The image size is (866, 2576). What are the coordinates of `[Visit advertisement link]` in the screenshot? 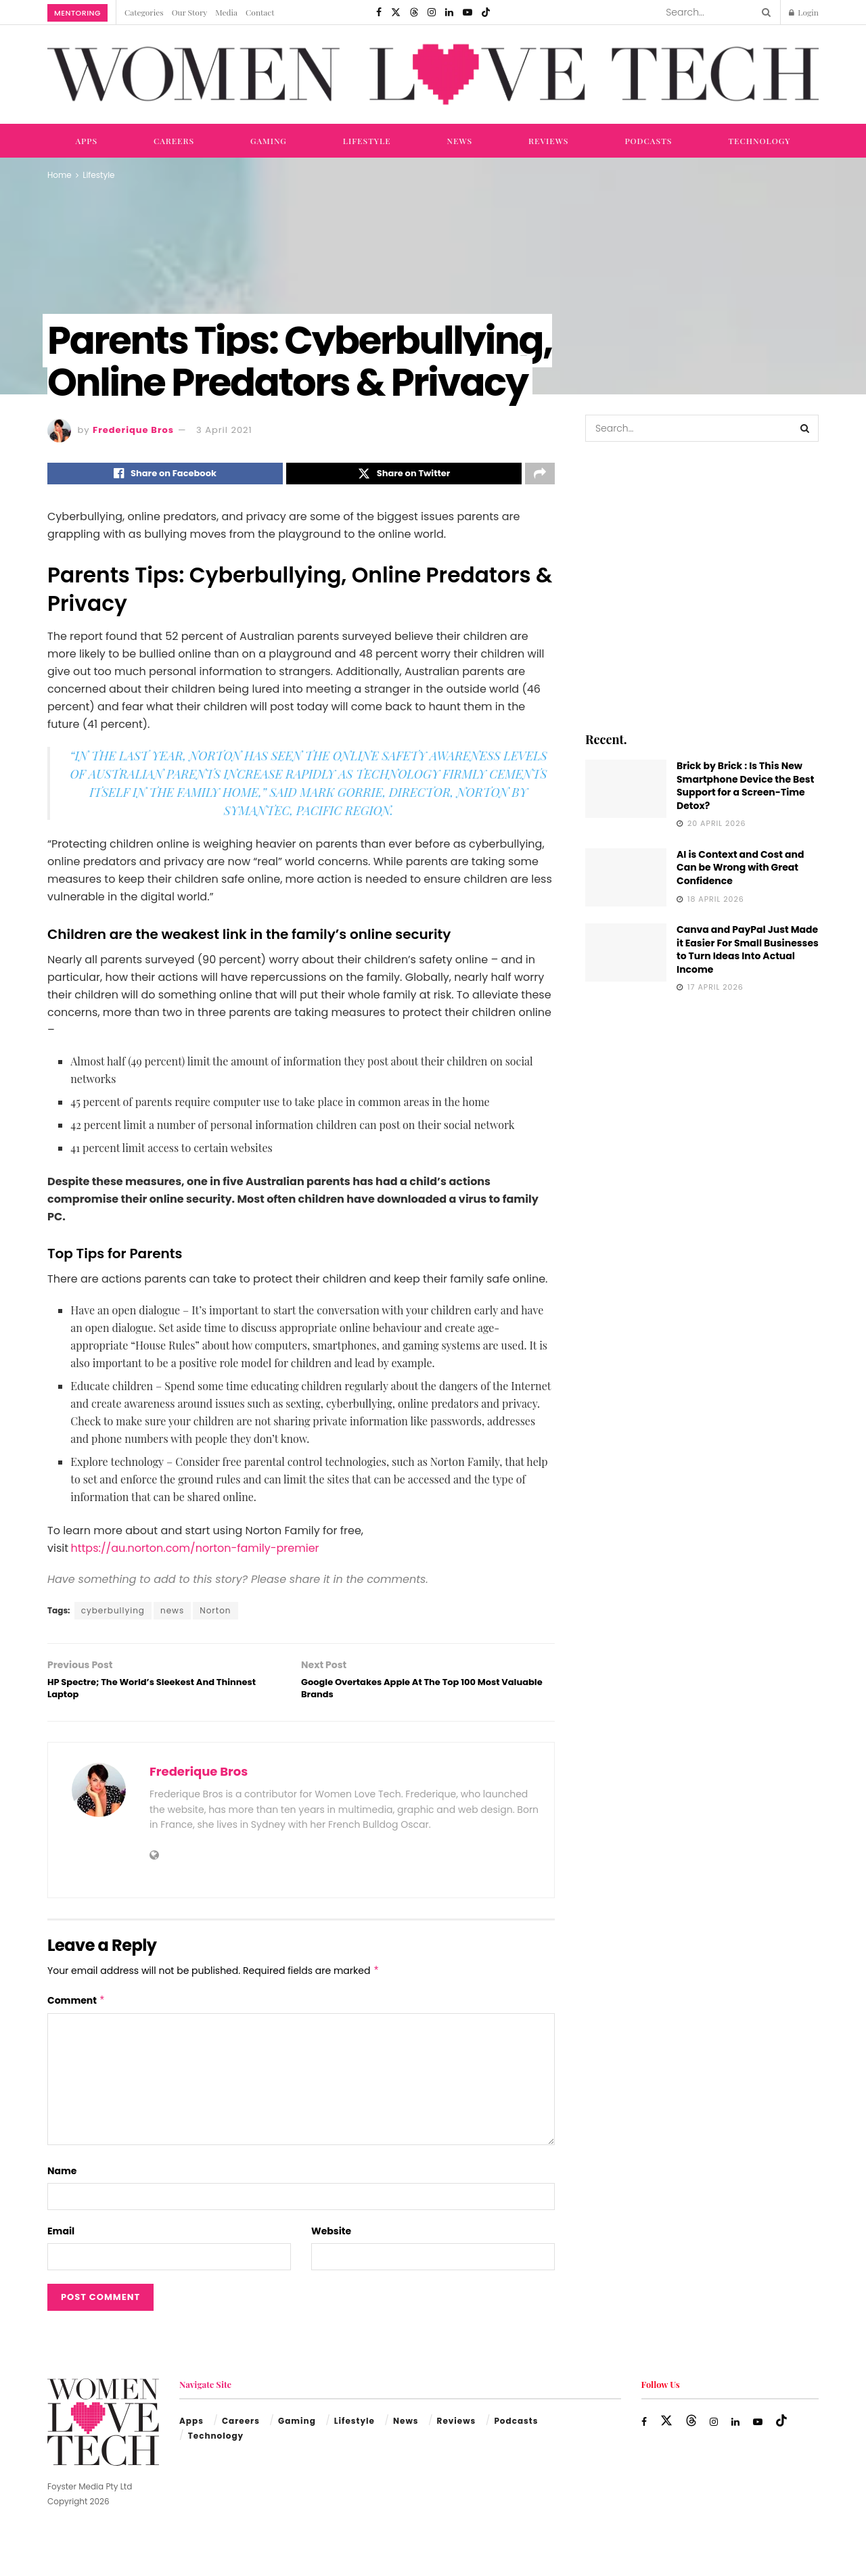 It's located at (702, 585).